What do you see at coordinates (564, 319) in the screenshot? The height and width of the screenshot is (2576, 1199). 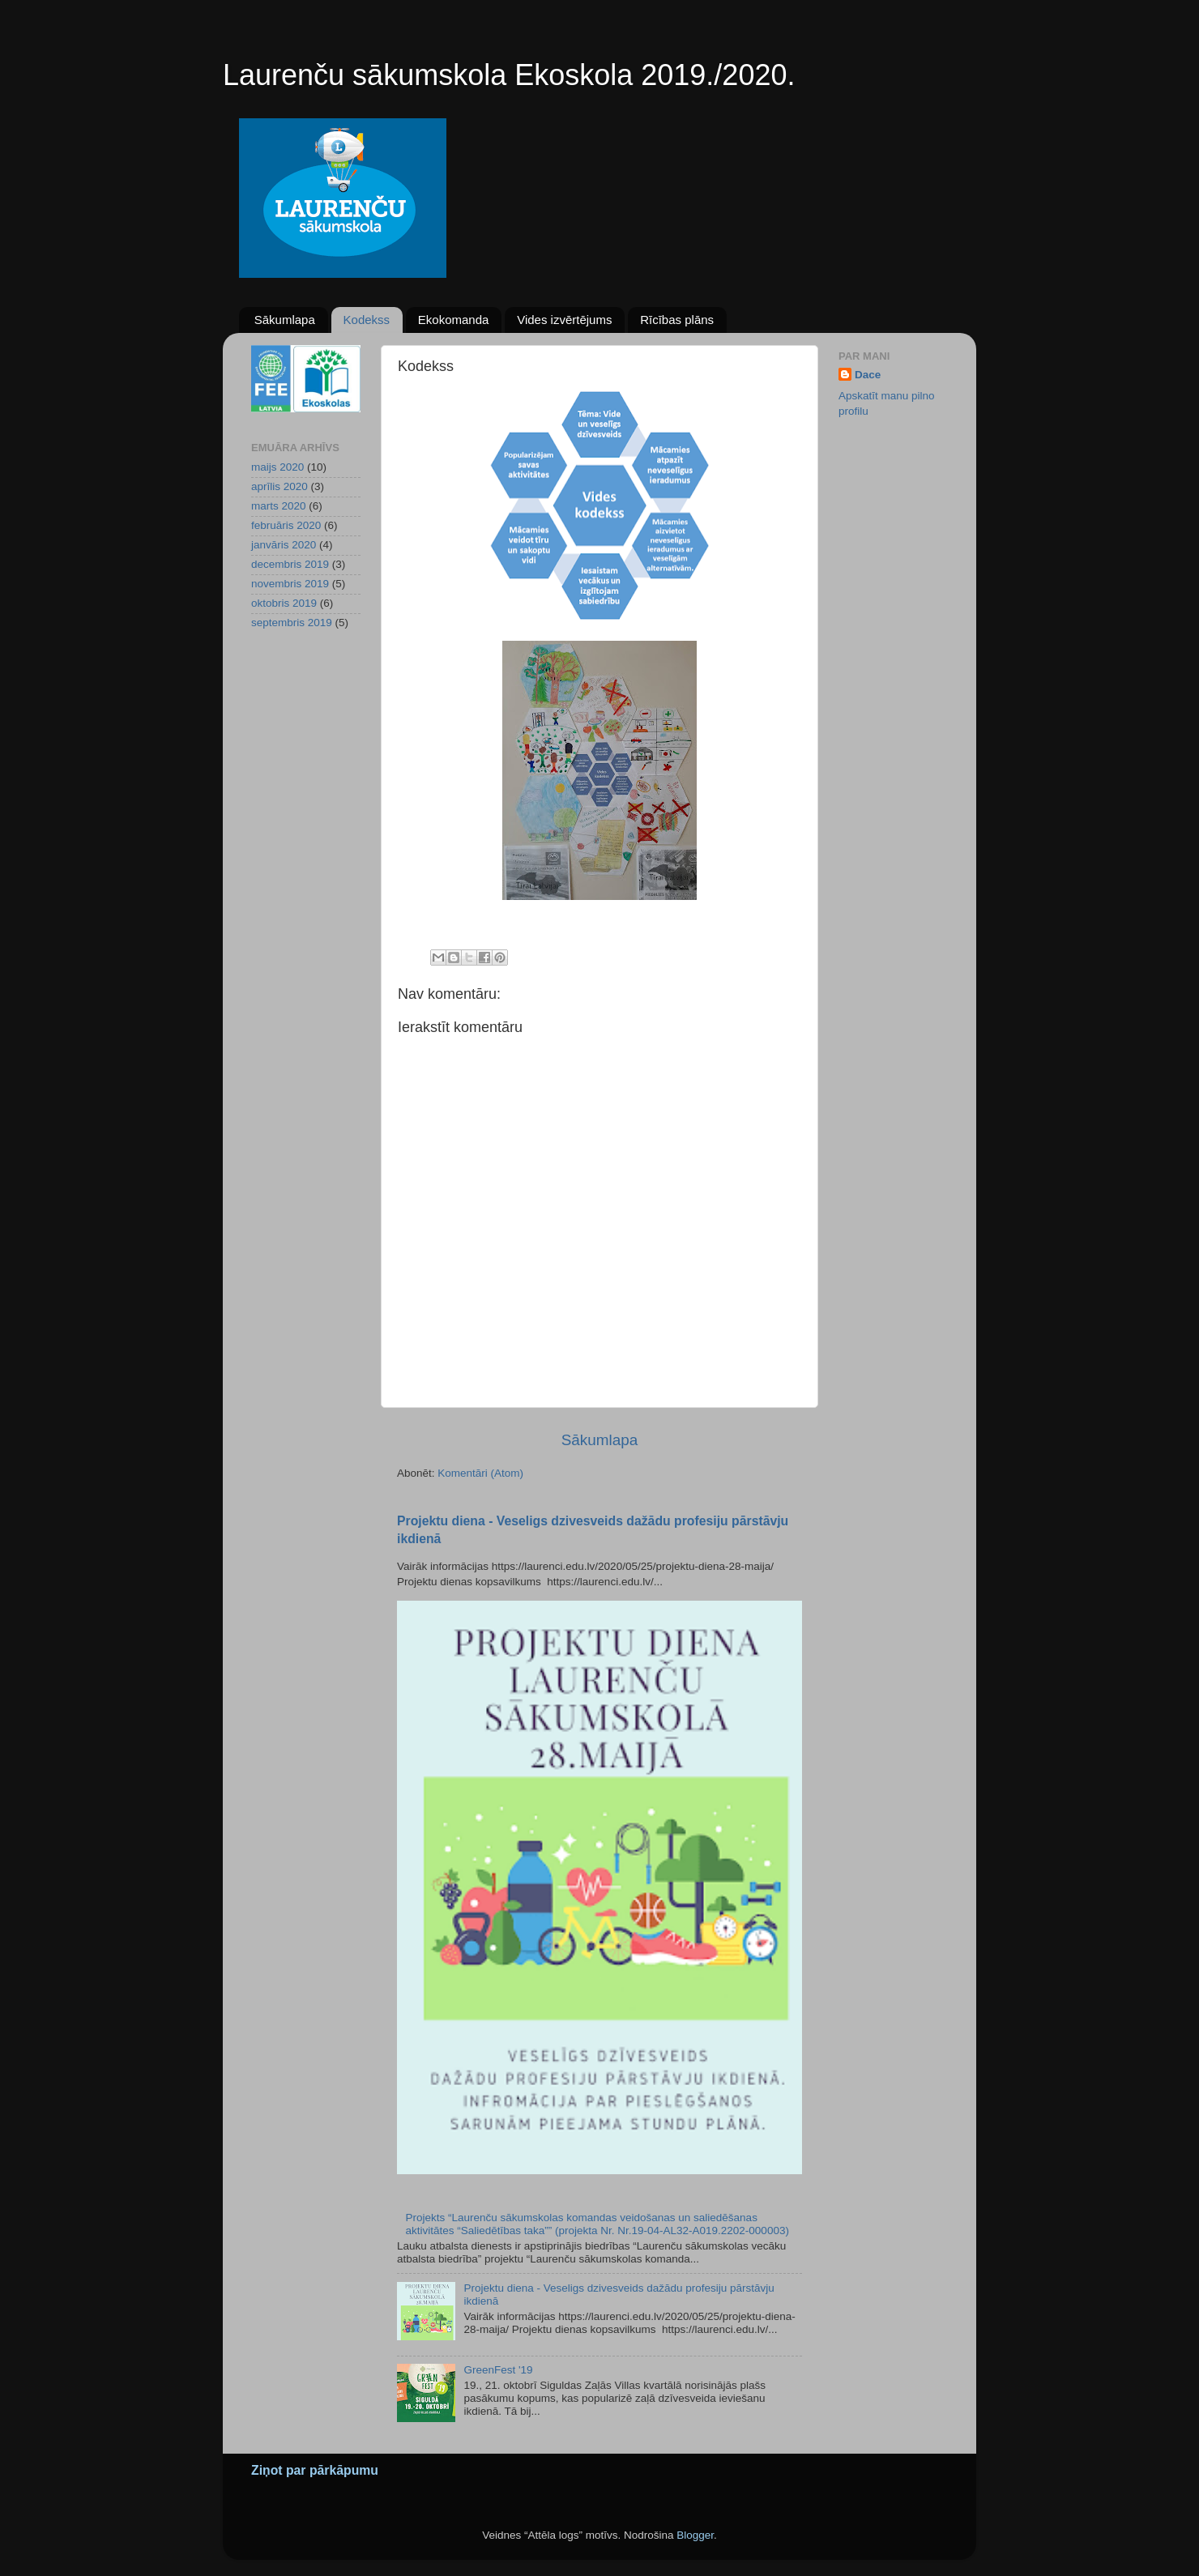 I see `Vides izvērtējums` at bounding box center [564, 319].